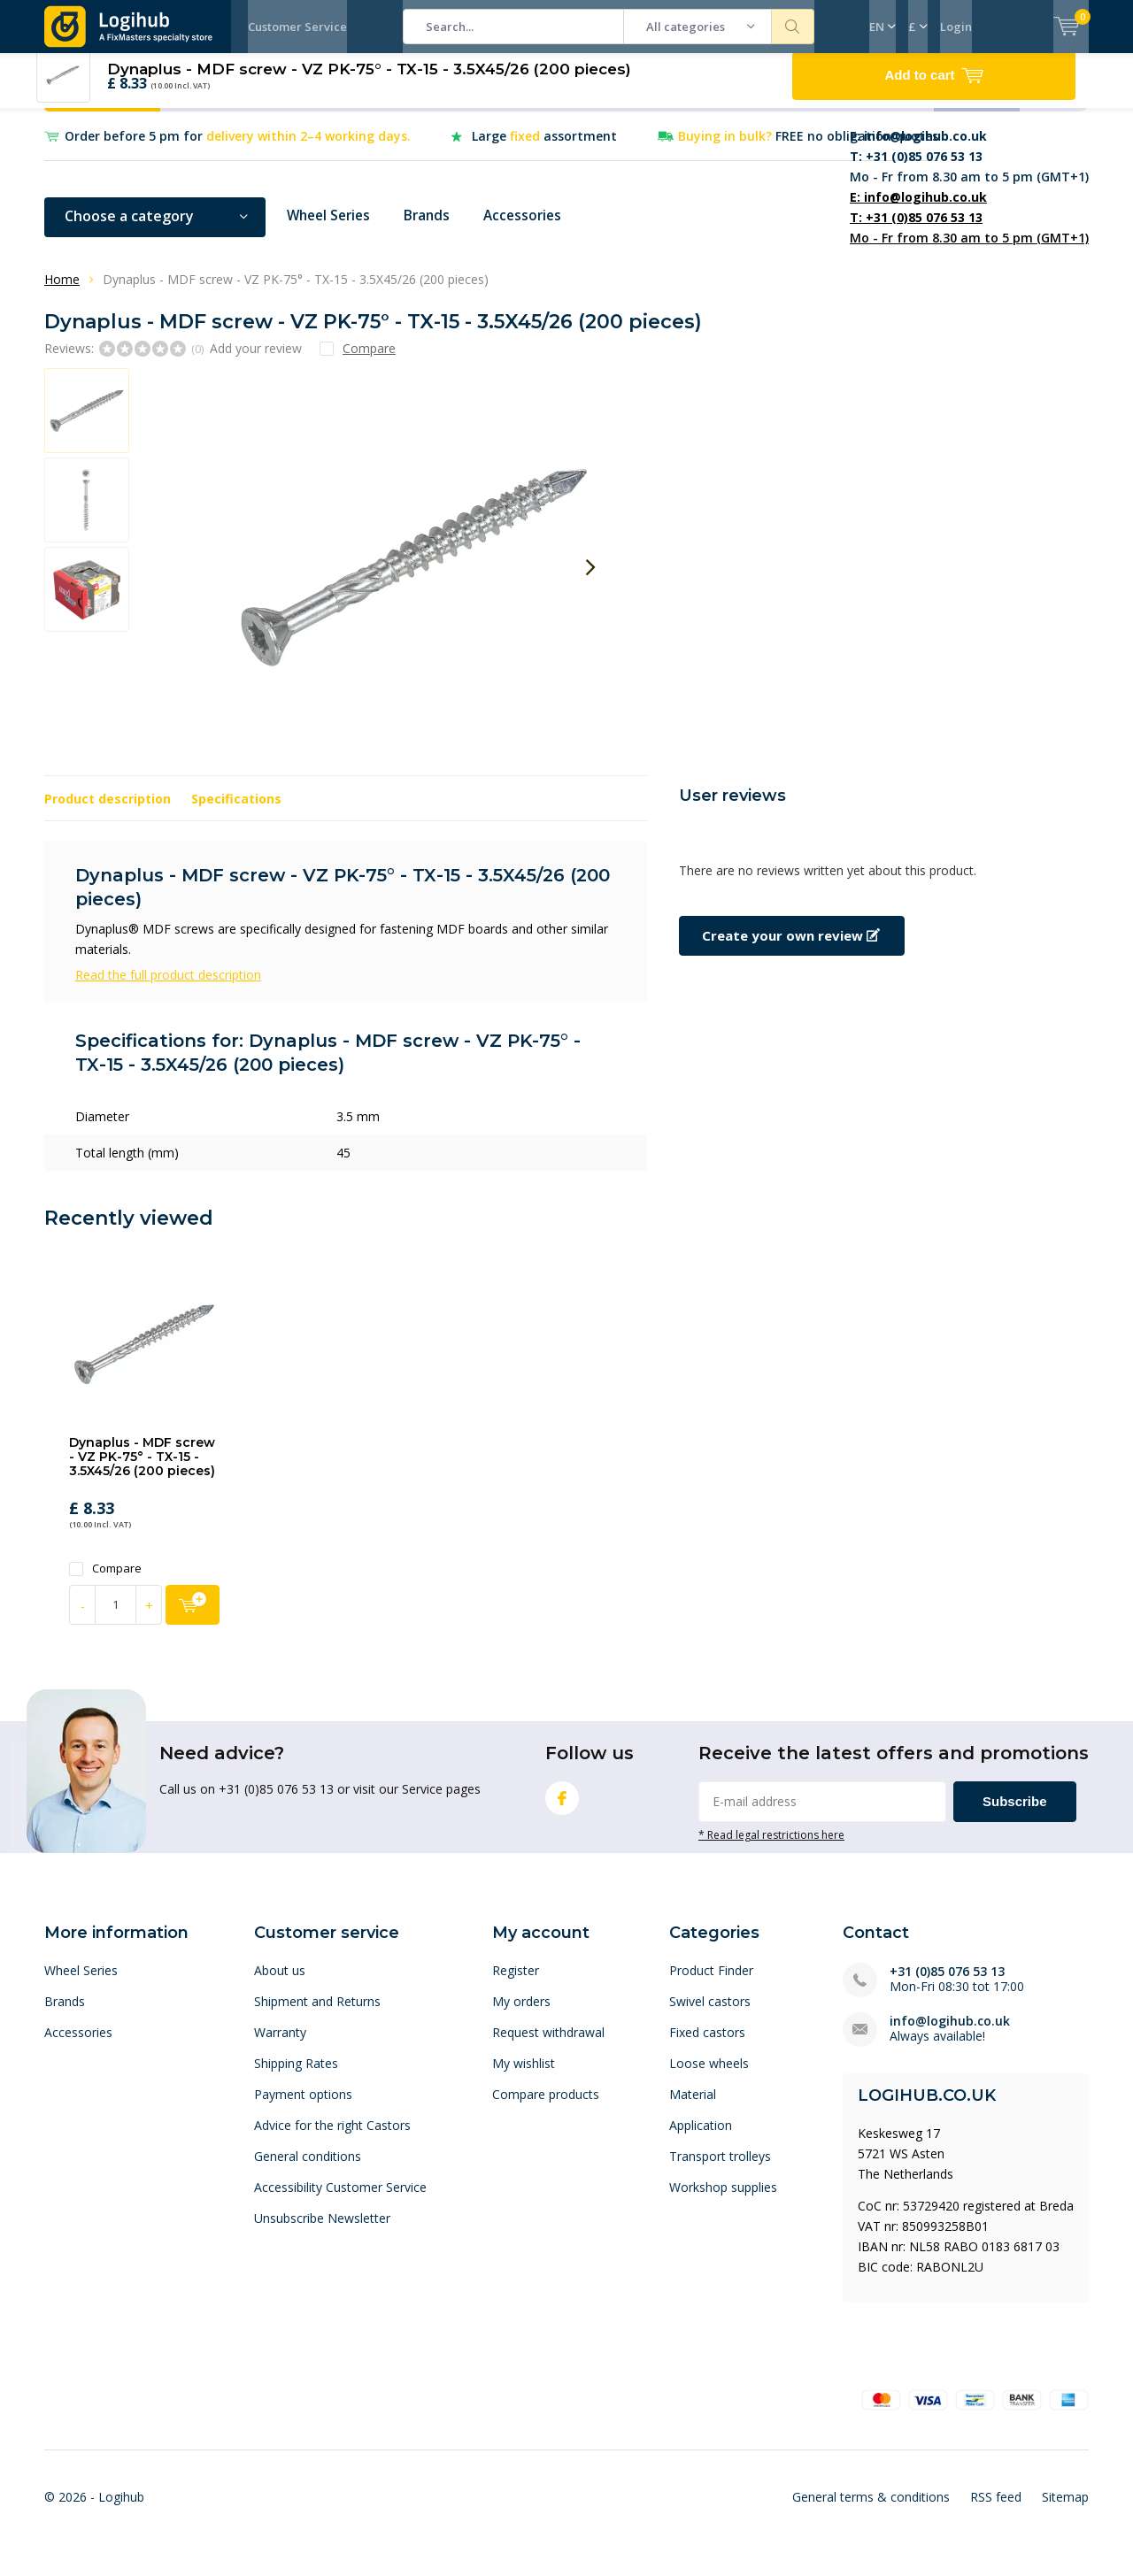  What do you see at coordinates (340, 2200) in the screenshot?
I see `Accessibility Customer Service` at bounding box center [340, 2200].